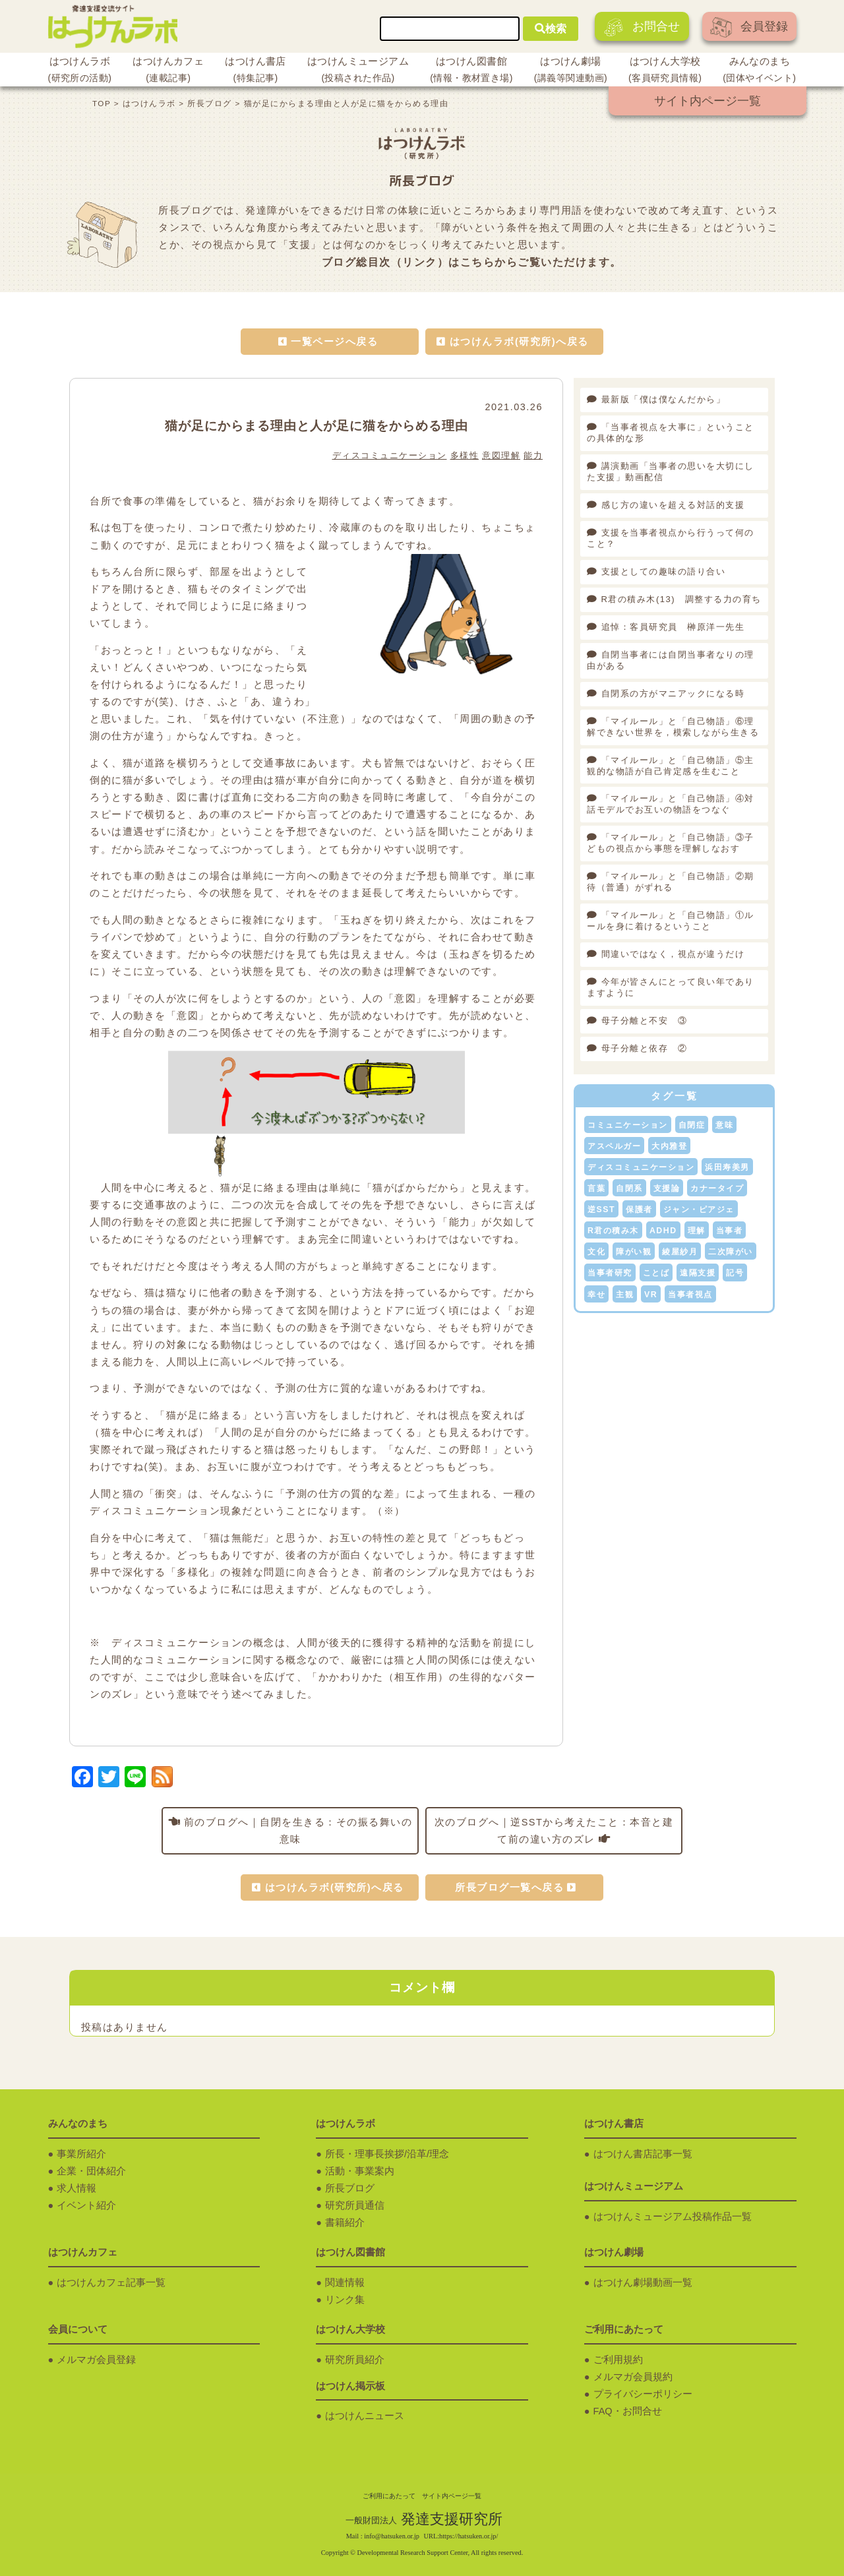 This screenshot has height=2576, width=844. What do you see at coordinates (554, 1831) in the screenshot?
I see `次のブログへ｜逆SSTから考えたこと：本音と建て前の違い方のズレ` at bounding box center [554, 1831].